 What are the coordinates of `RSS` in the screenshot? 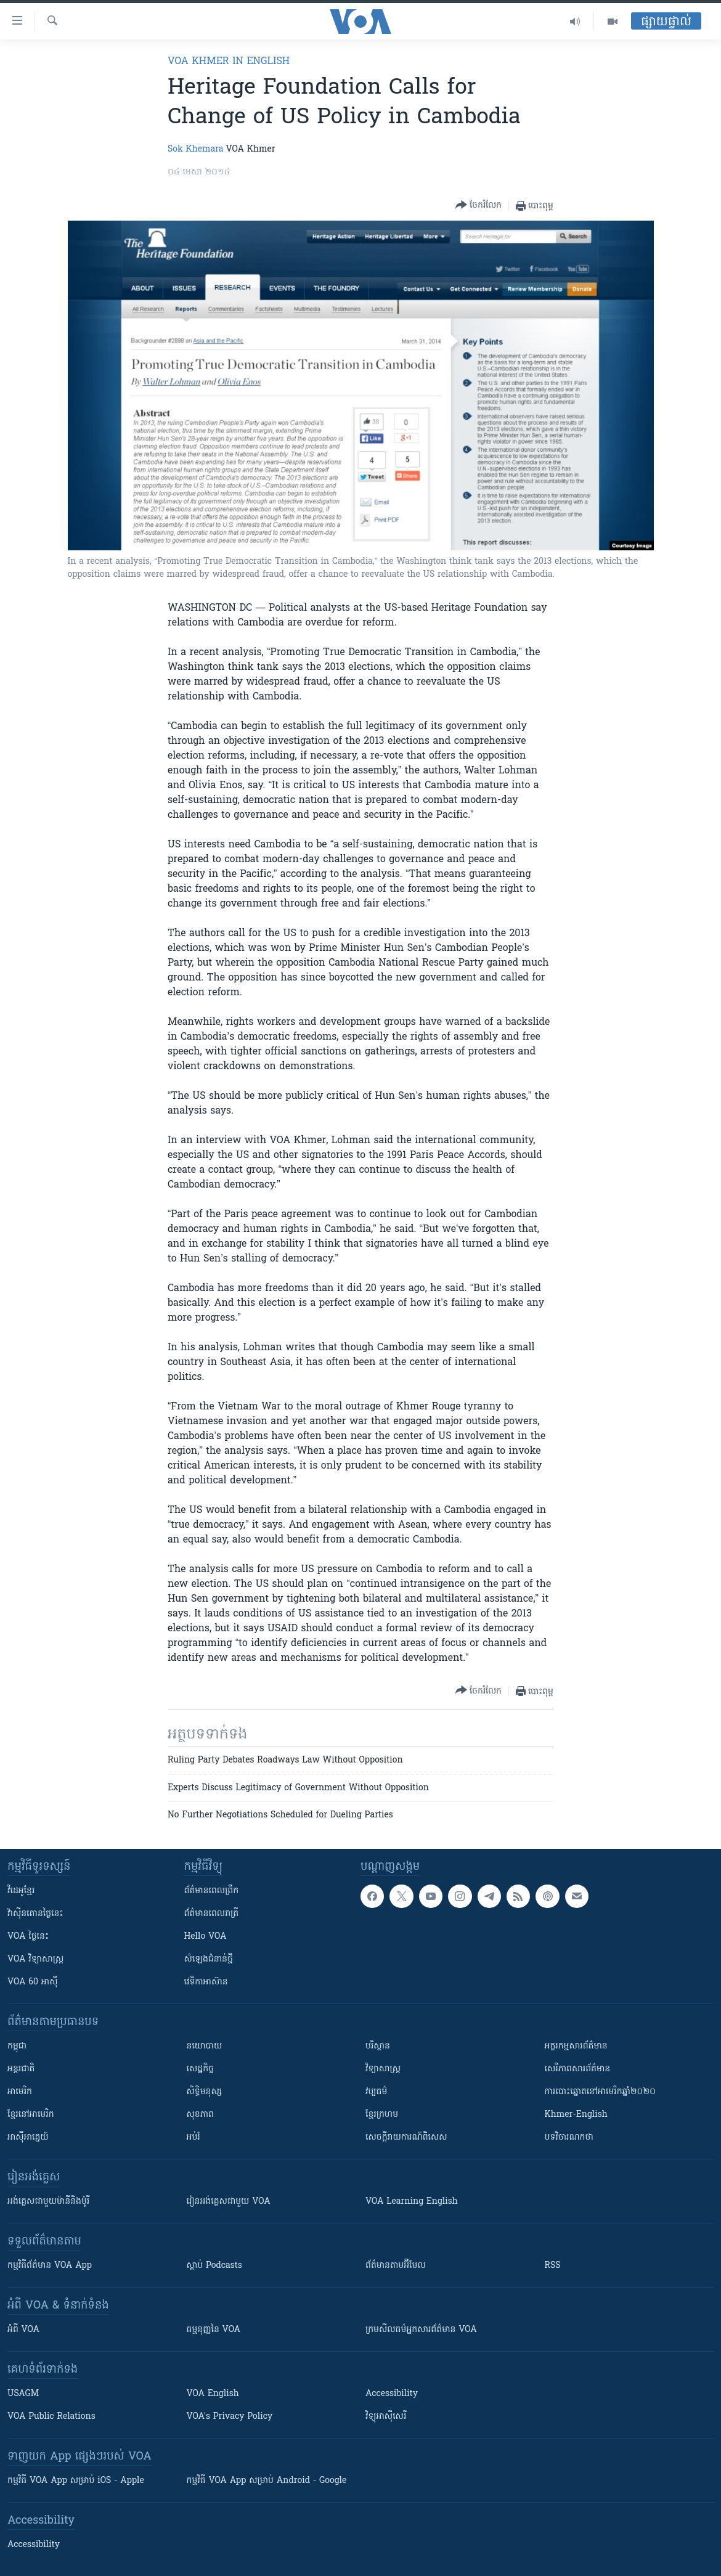 It's located at (553, 2265).